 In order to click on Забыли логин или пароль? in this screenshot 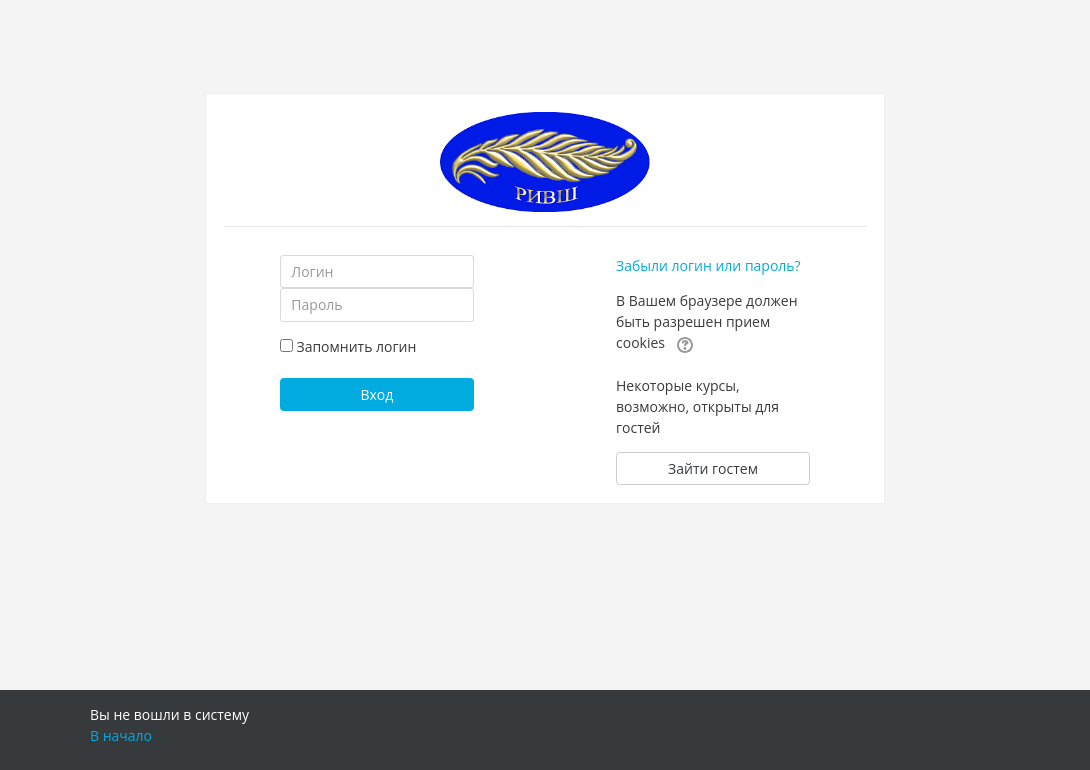, I will do `click(708, 265)`.